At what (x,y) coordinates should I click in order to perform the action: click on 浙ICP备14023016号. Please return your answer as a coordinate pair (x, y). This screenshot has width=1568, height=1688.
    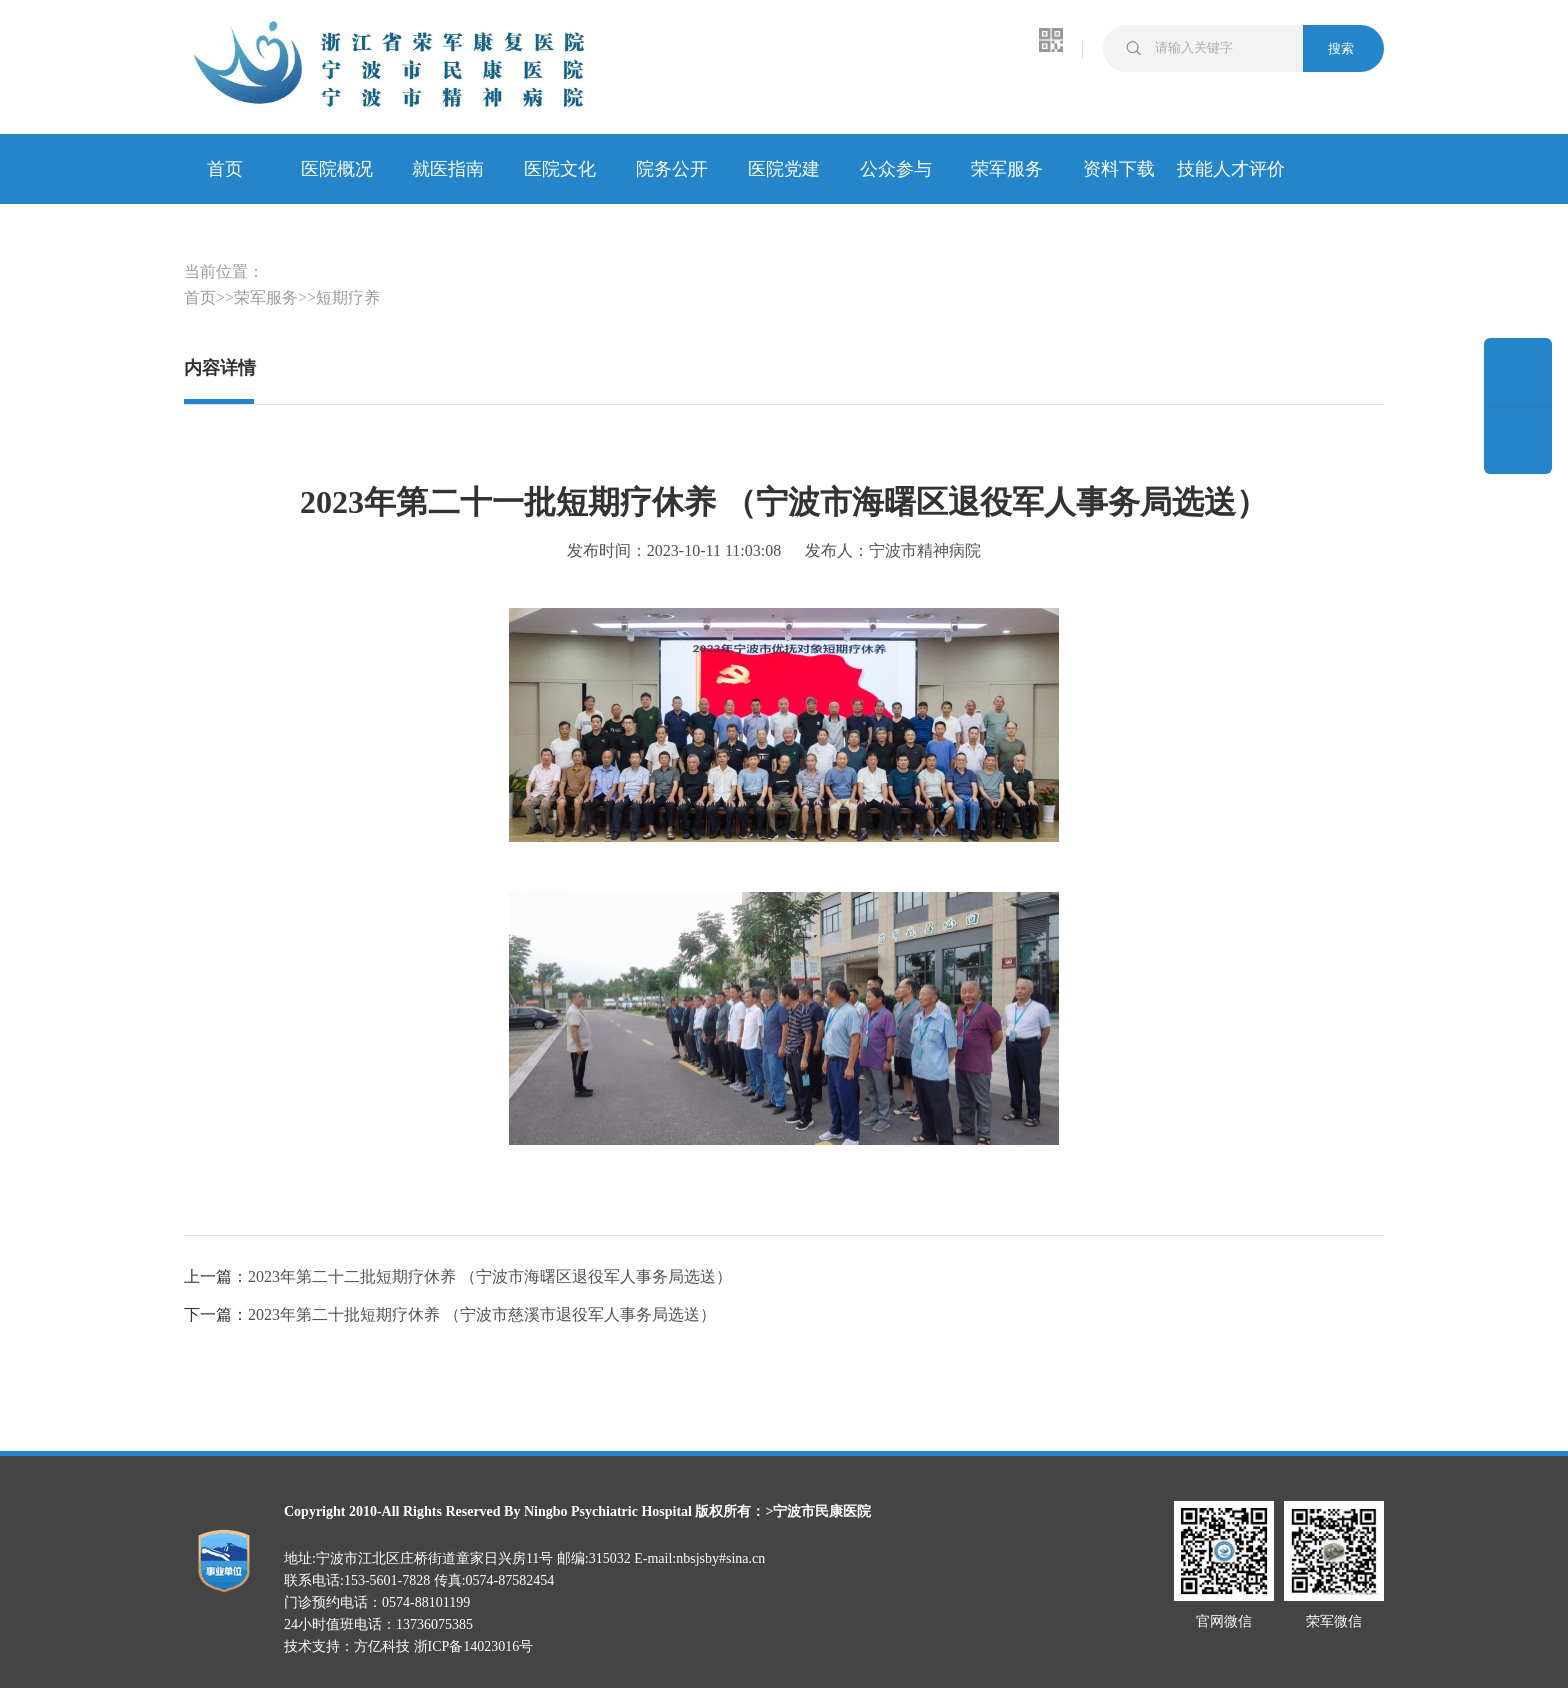
    Looking at the image, I should click on (474, 1646).